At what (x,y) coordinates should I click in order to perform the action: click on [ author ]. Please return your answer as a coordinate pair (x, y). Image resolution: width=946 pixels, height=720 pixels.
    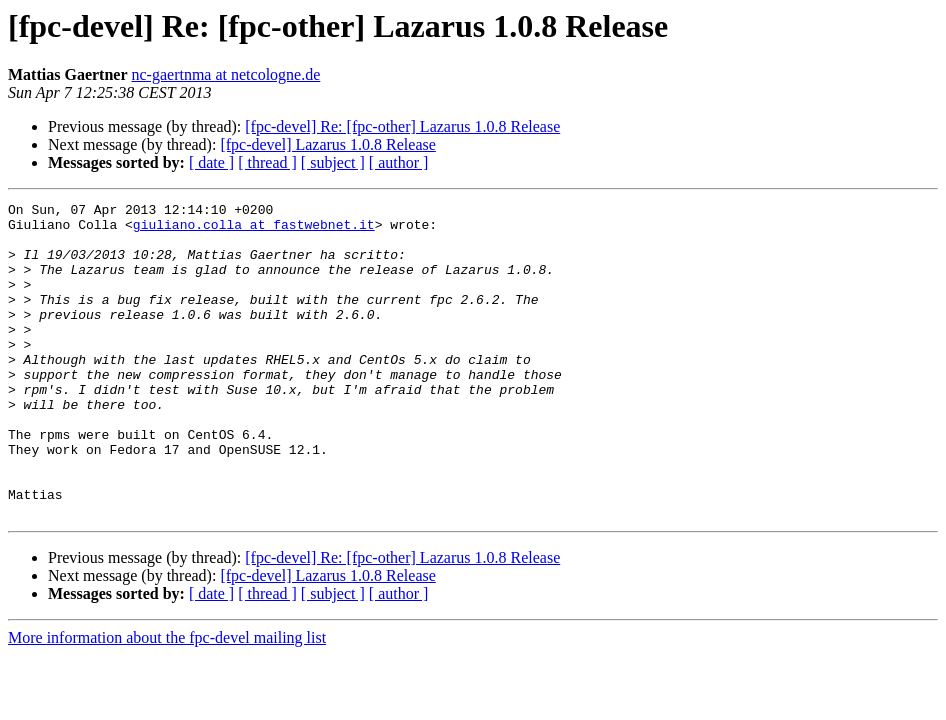
    Looking at the image, I should click on (399, 162).